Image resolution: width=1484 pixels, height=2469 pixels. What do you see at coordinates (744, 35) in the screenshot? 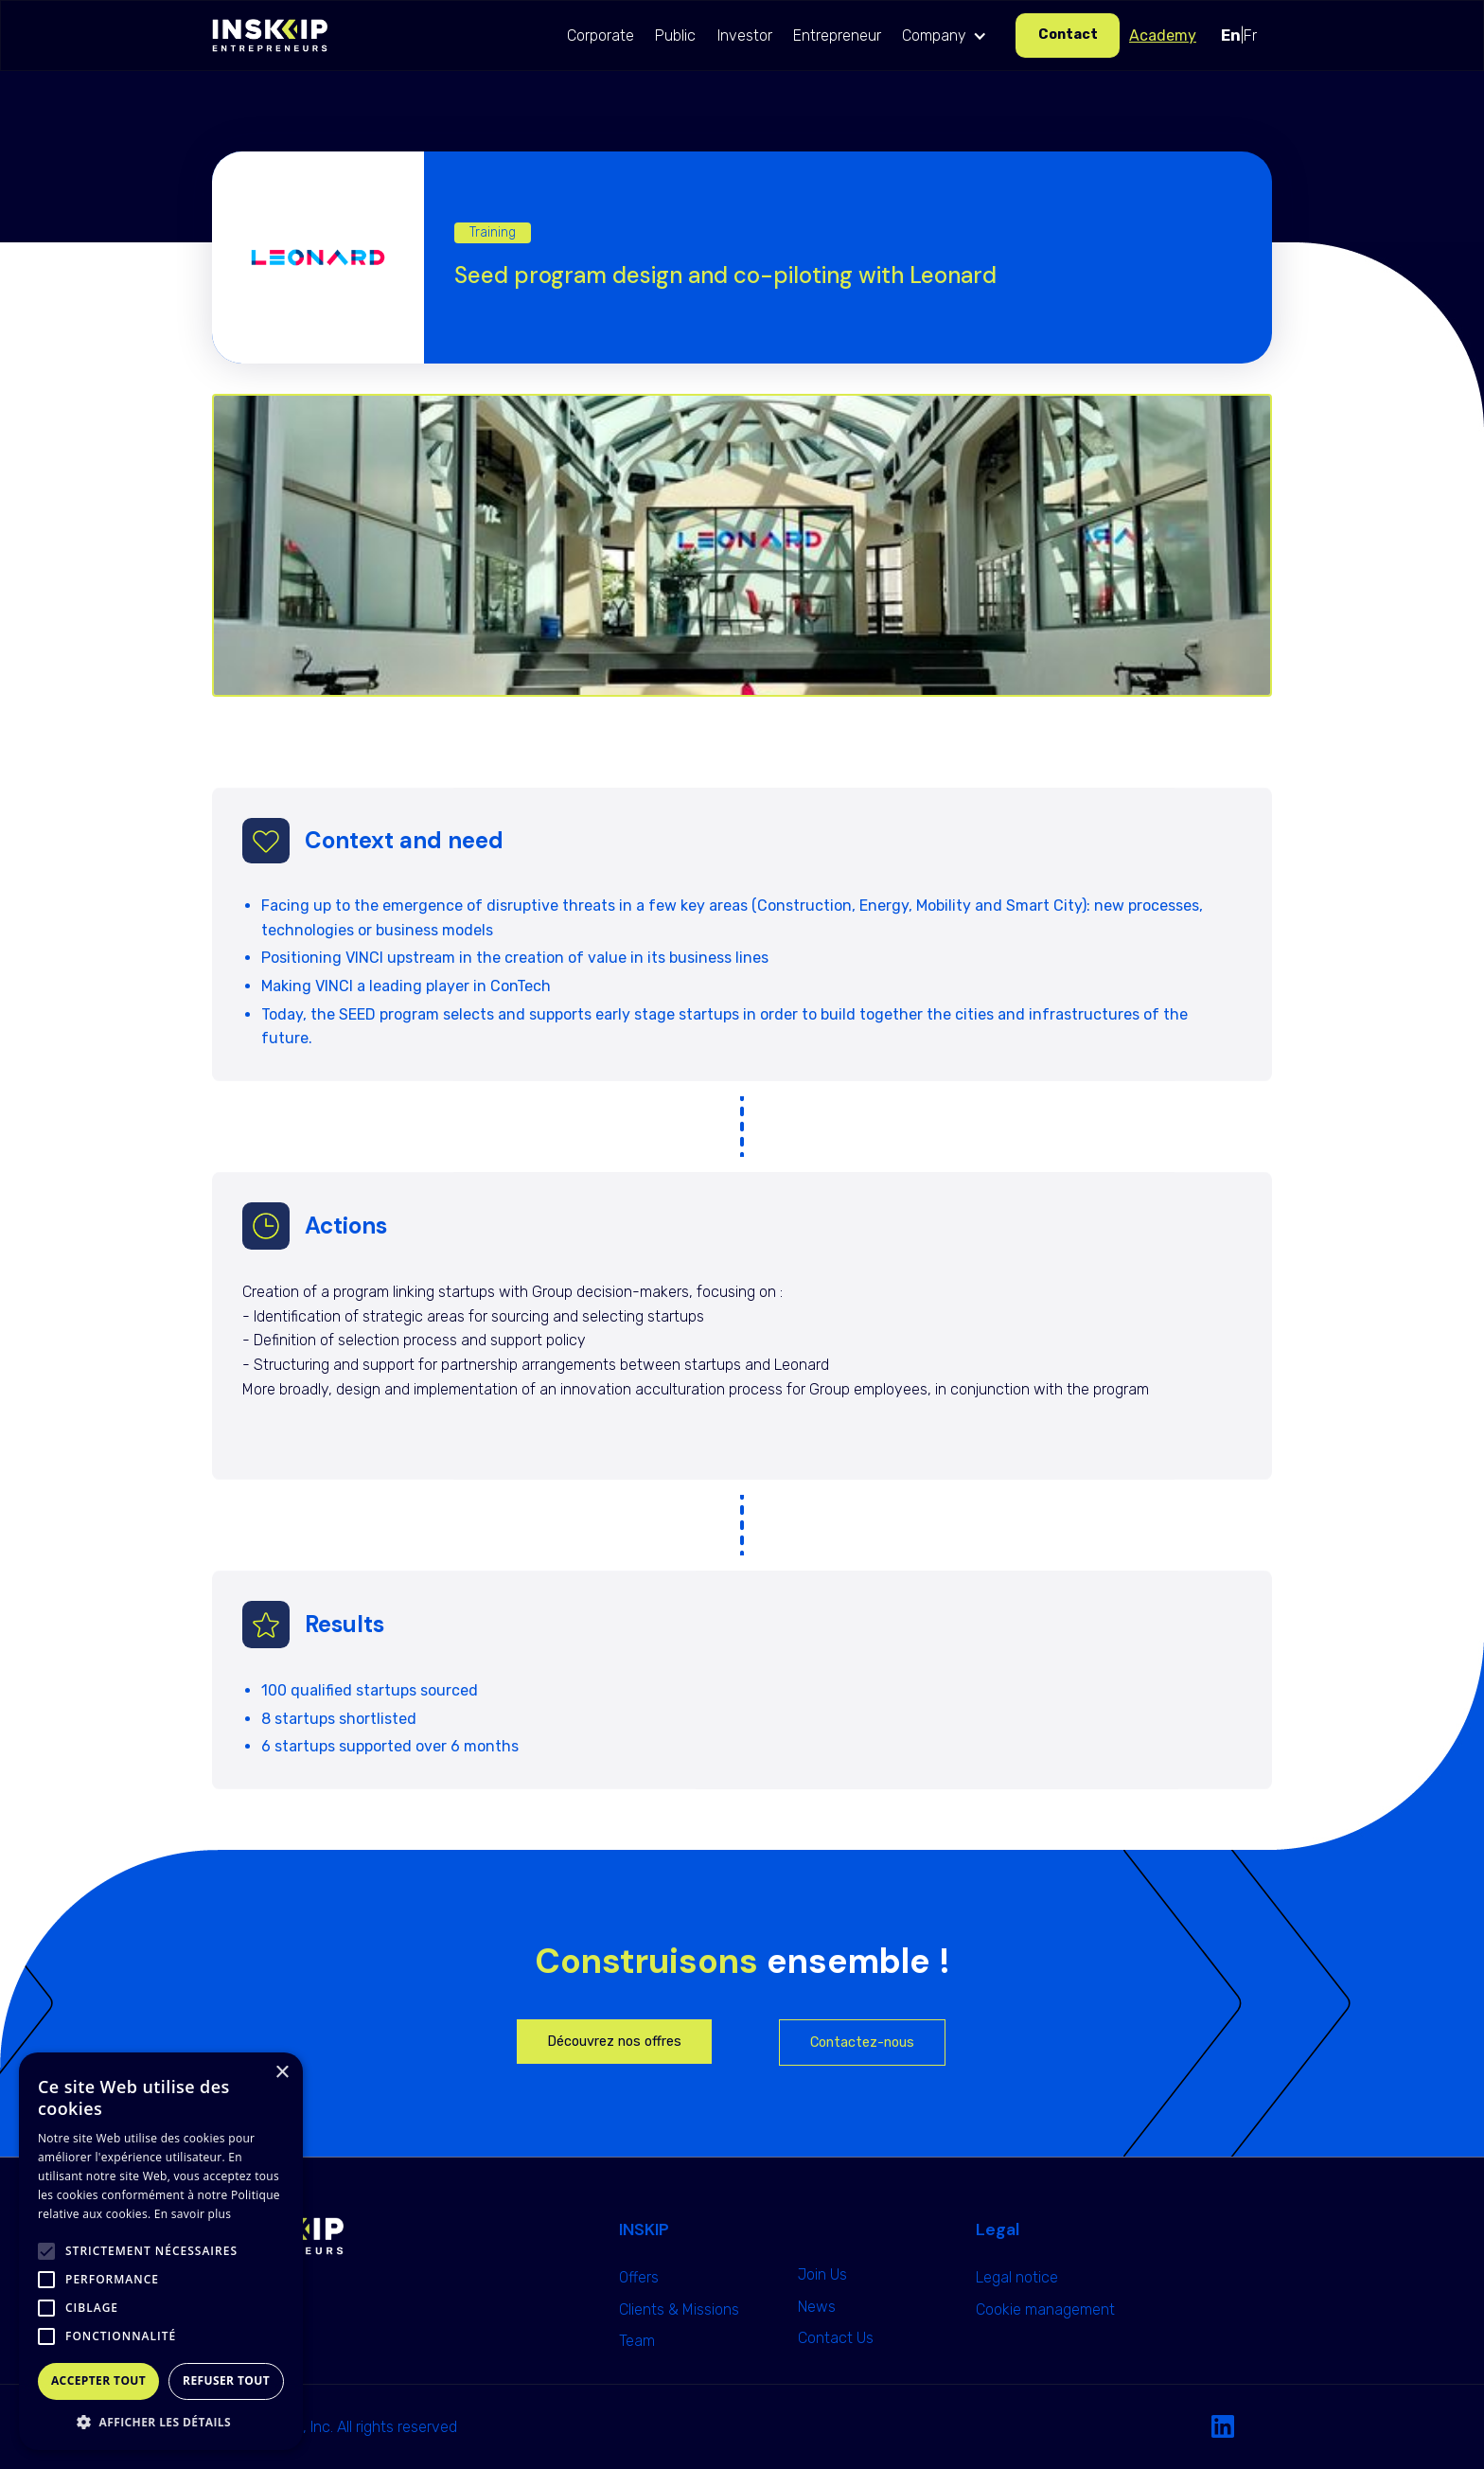
I see `Investor` at bounding box center [744, 35].